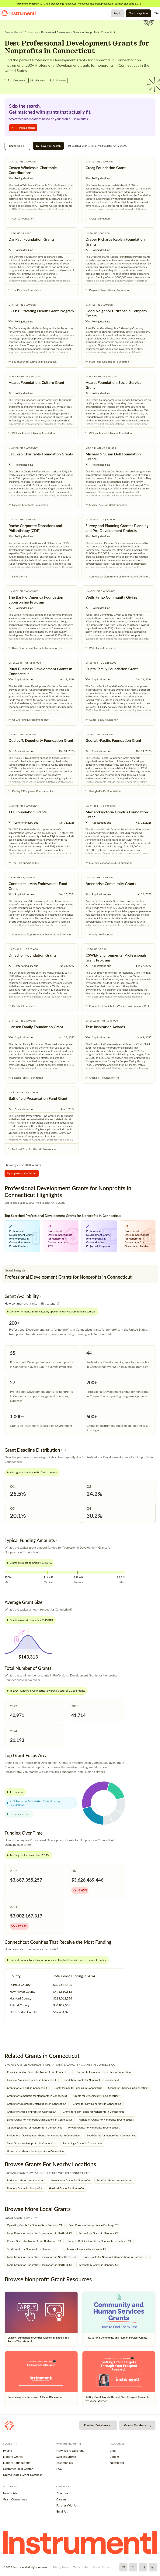 The image size is (160, 2576). I want to click on Privacy Policy, so click(61, 2567).